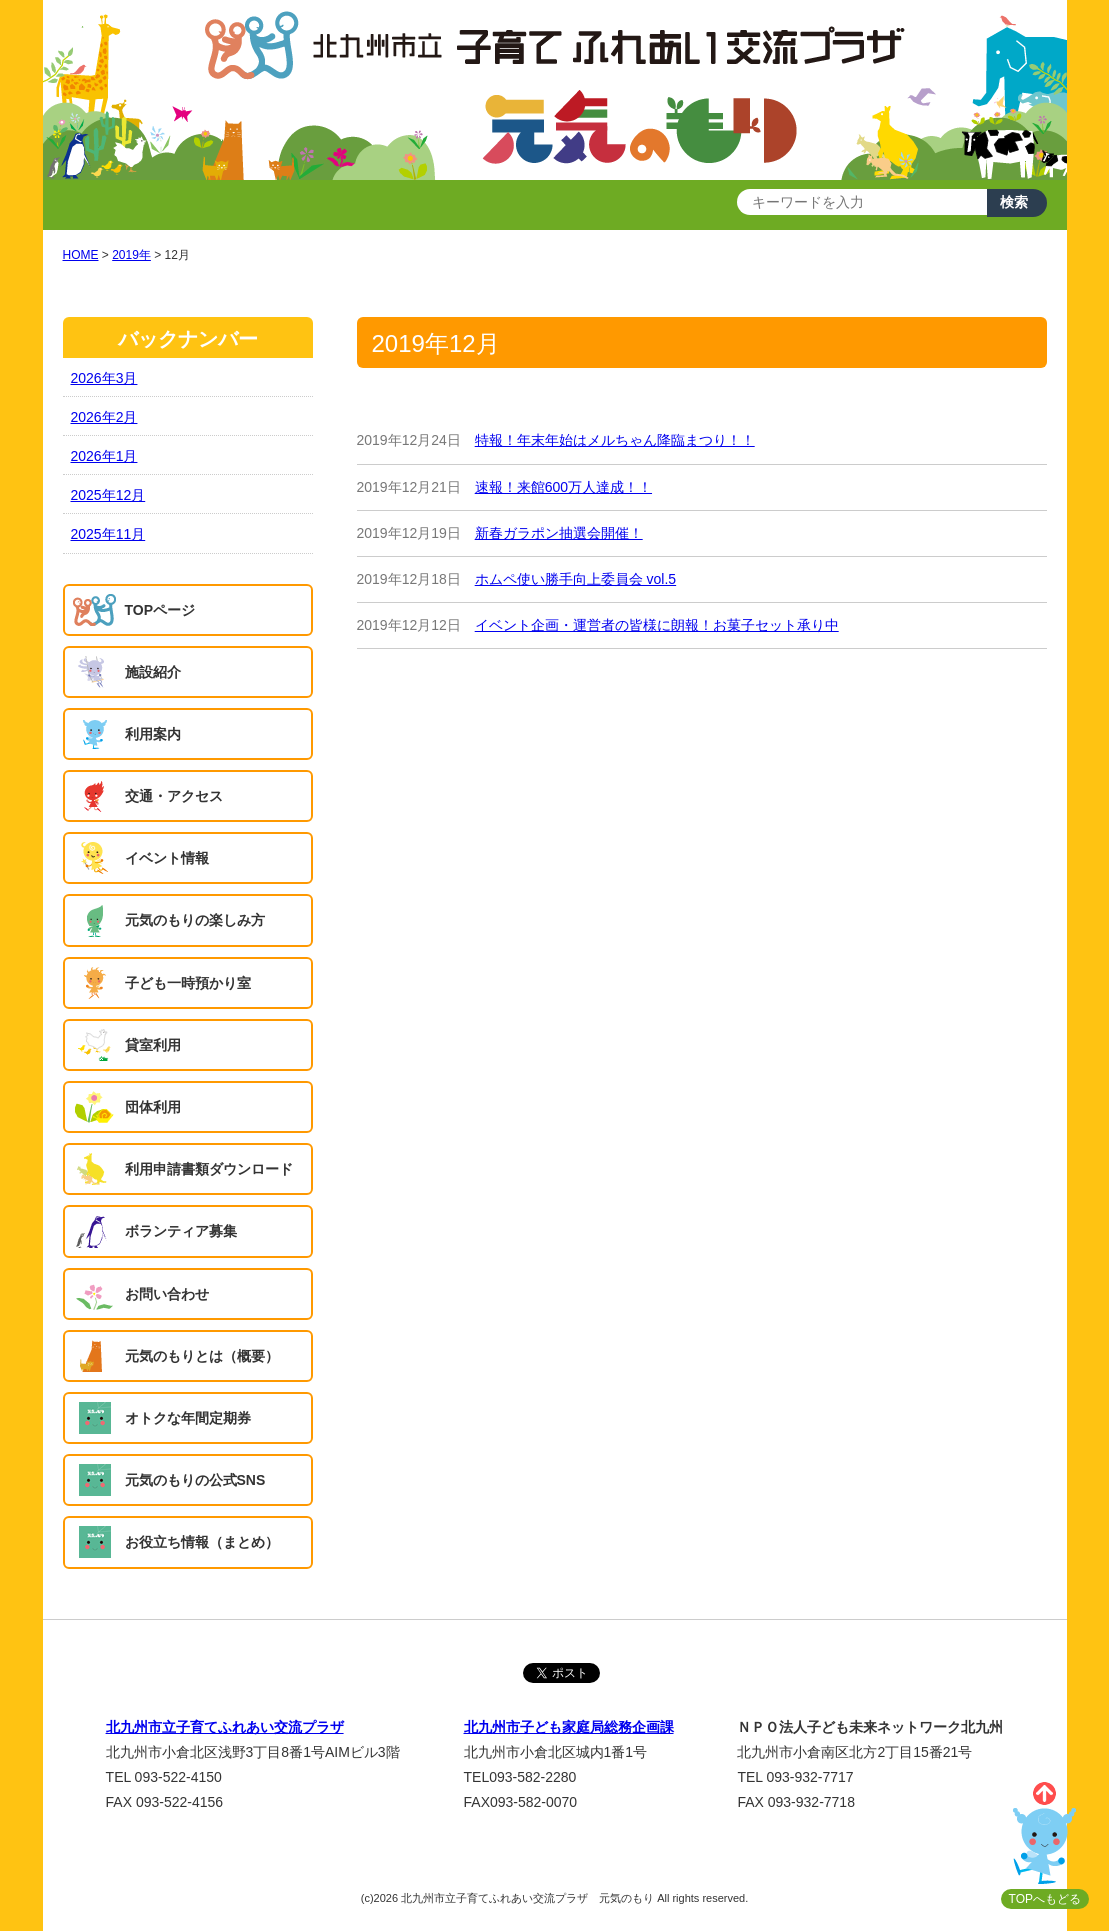 This screenshot has width=1109, height=1931. I want to click on 2025年11月, so click(108, 534).